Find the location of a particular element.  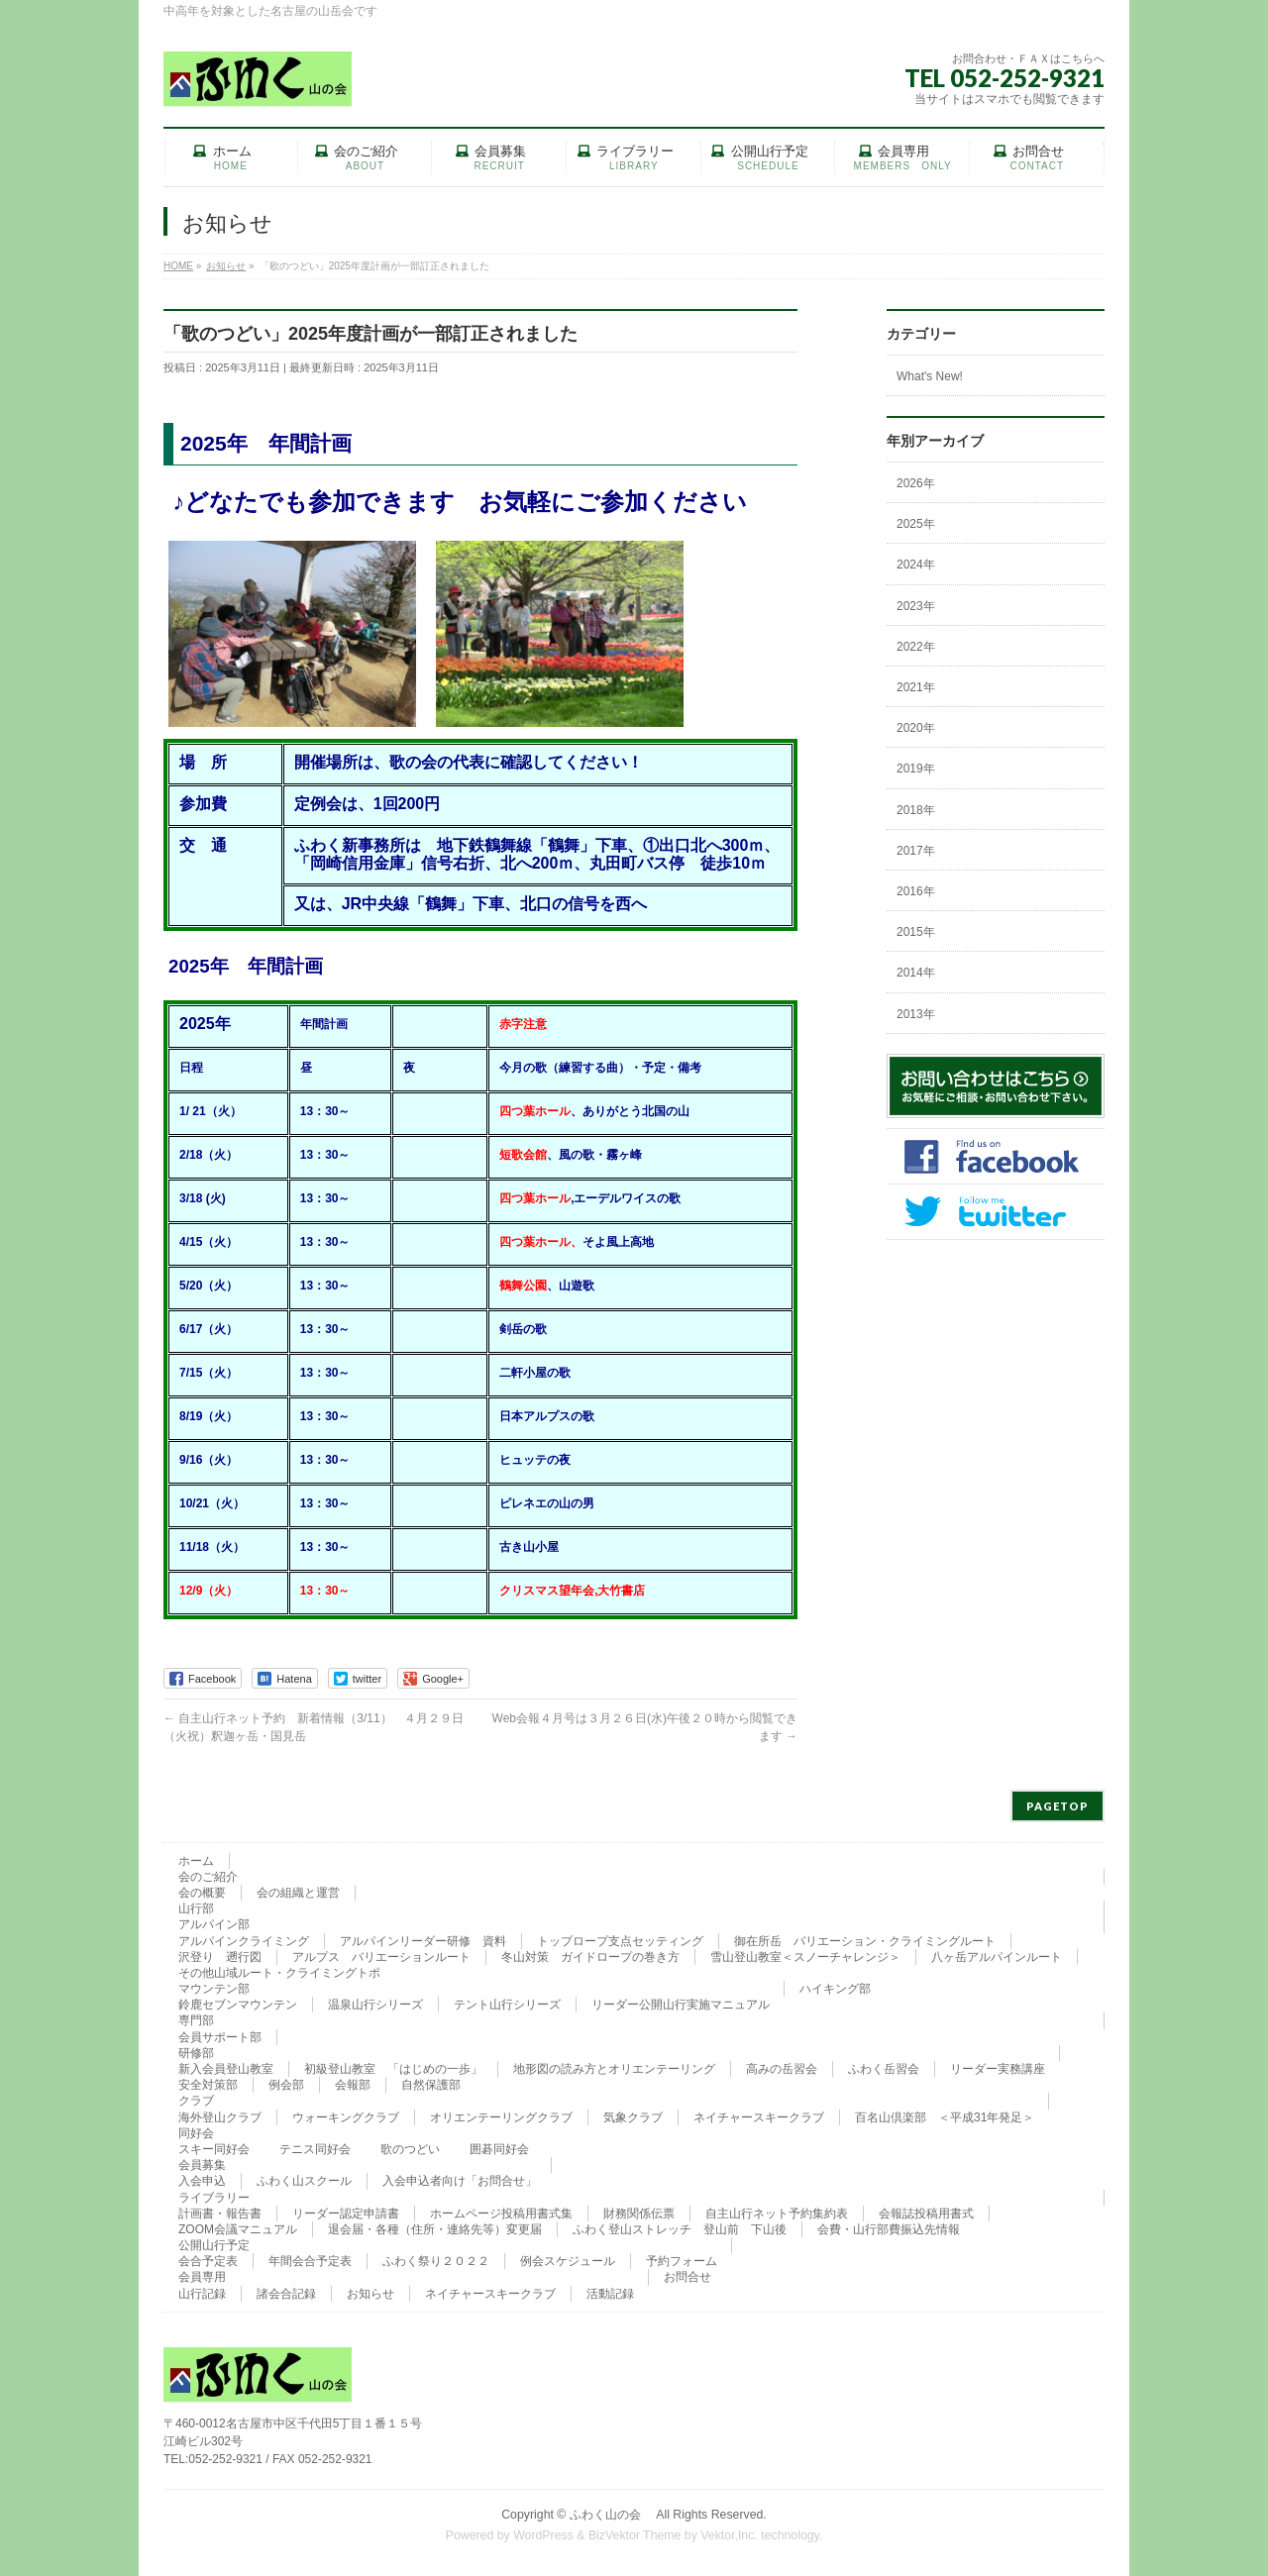

お知らせ is located at coordinates (370, 2294).